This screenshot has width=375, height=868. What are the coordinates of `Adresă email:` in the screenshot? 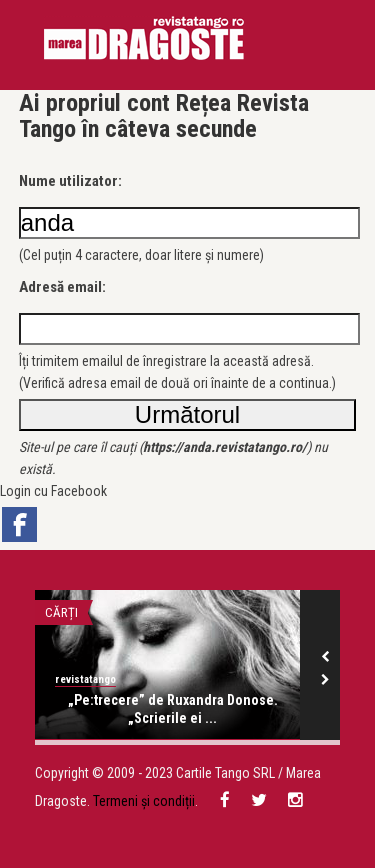 It's located at (62, 287).